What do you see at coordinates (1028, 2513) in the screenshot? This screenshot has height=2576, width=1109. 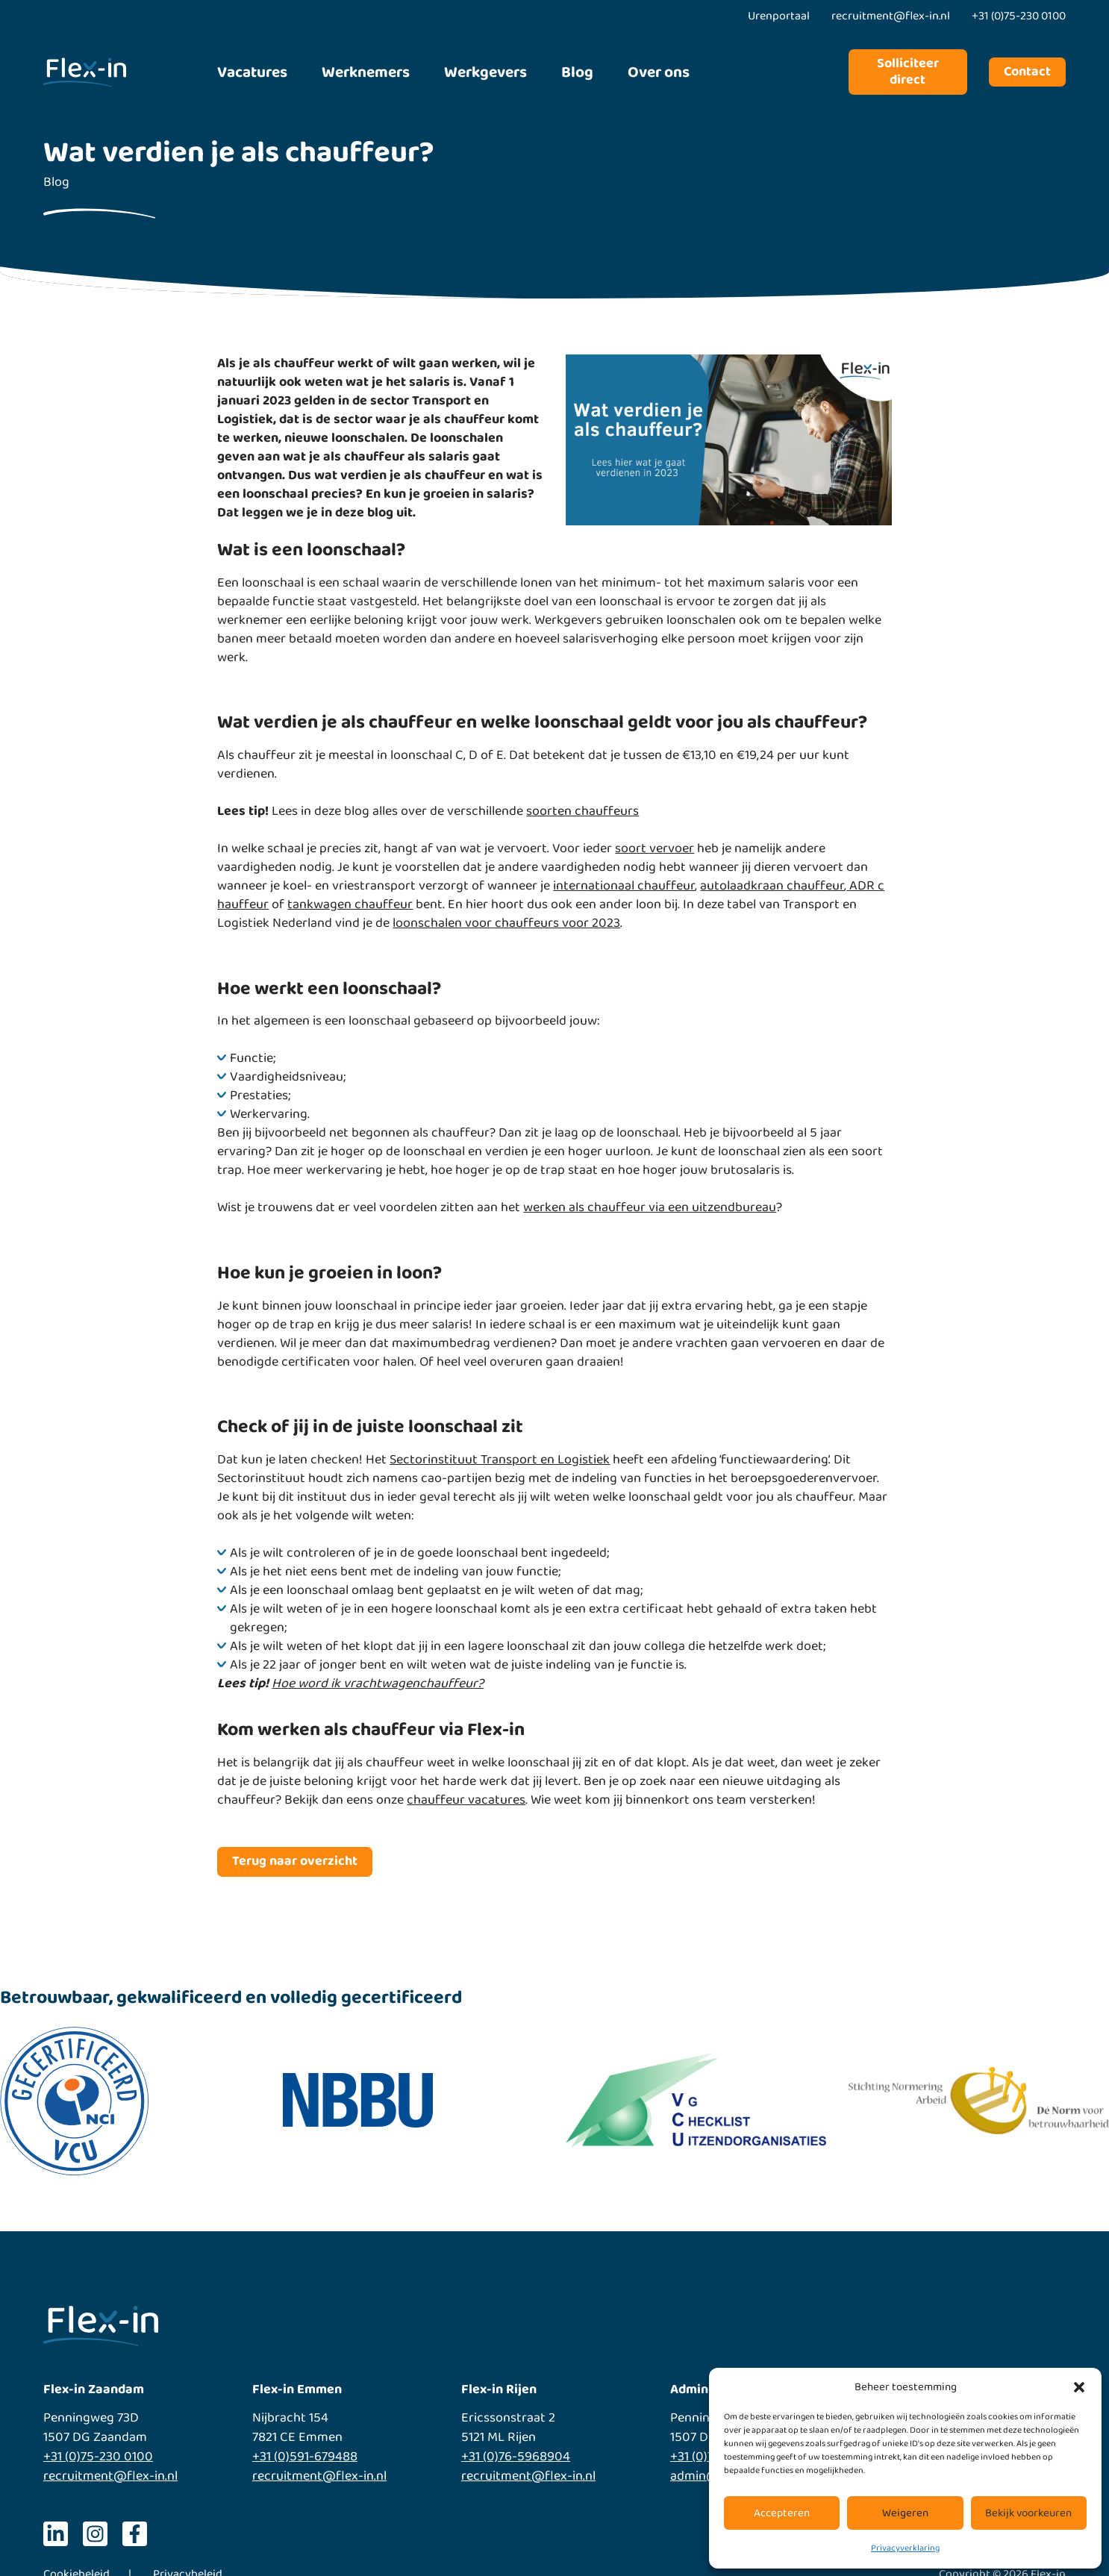 I see `Bekijk voorkeuren` at bounding box center [1028, 2513].